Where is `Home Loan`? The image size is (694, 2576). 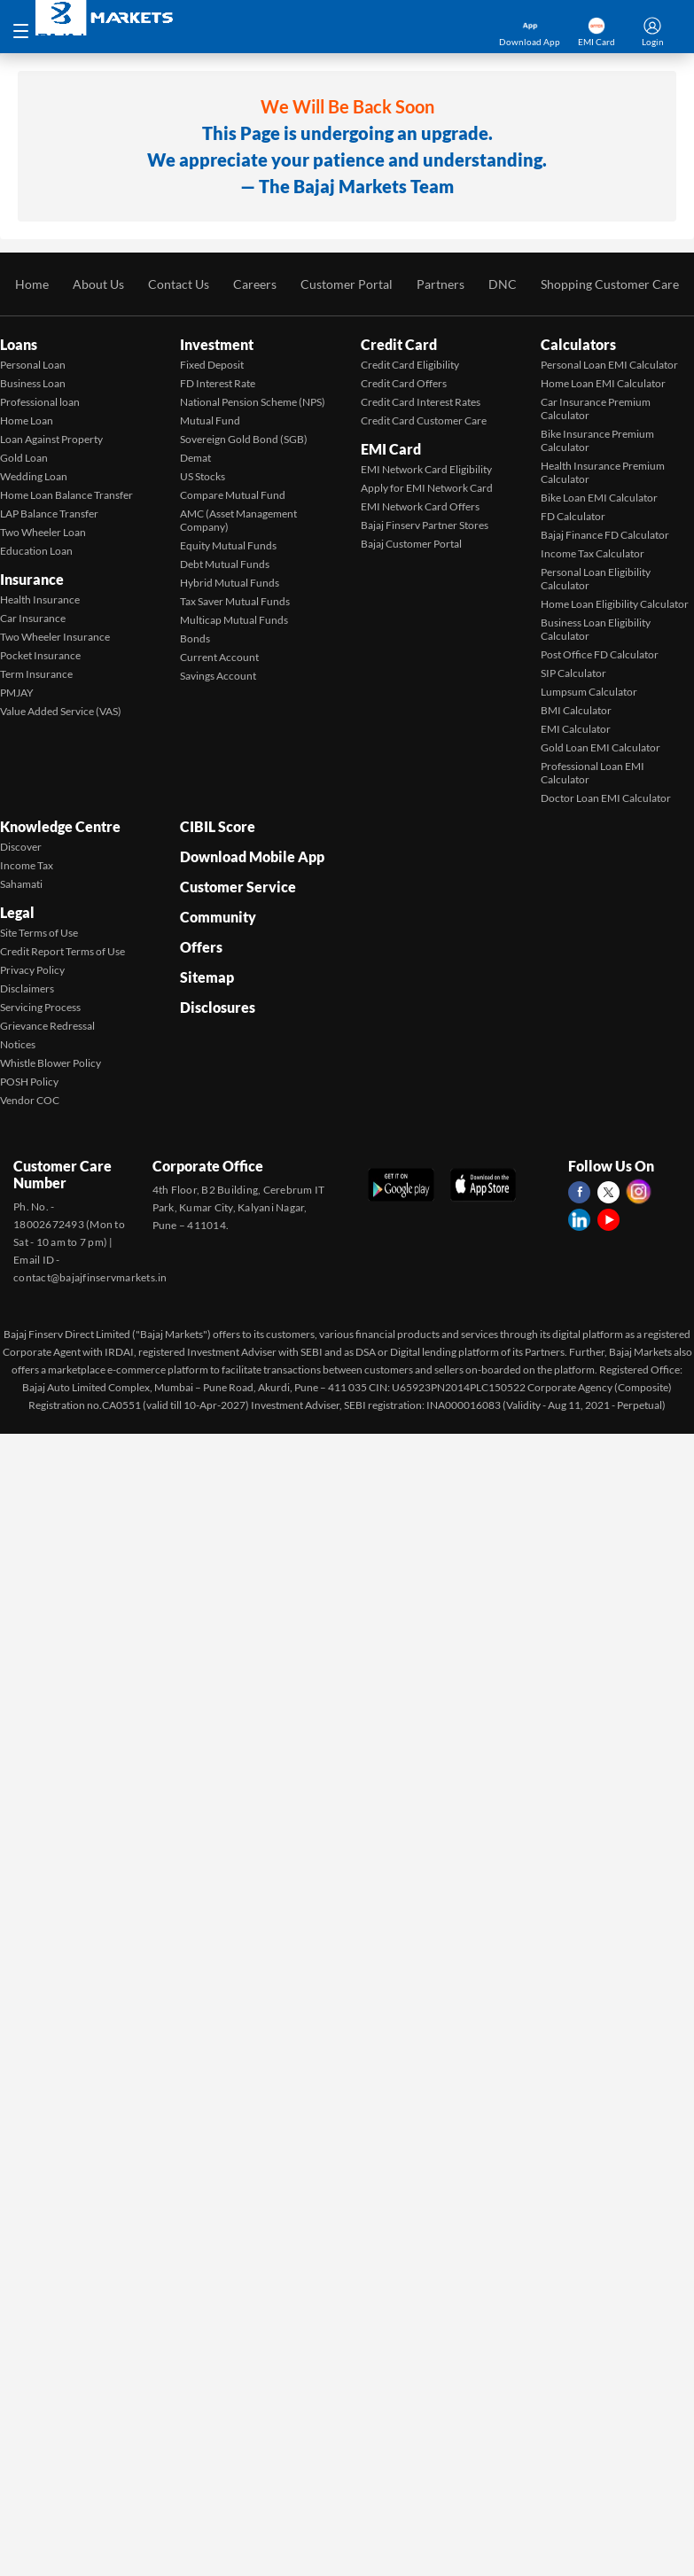 Home Loan is located at coordinates (26, 420).